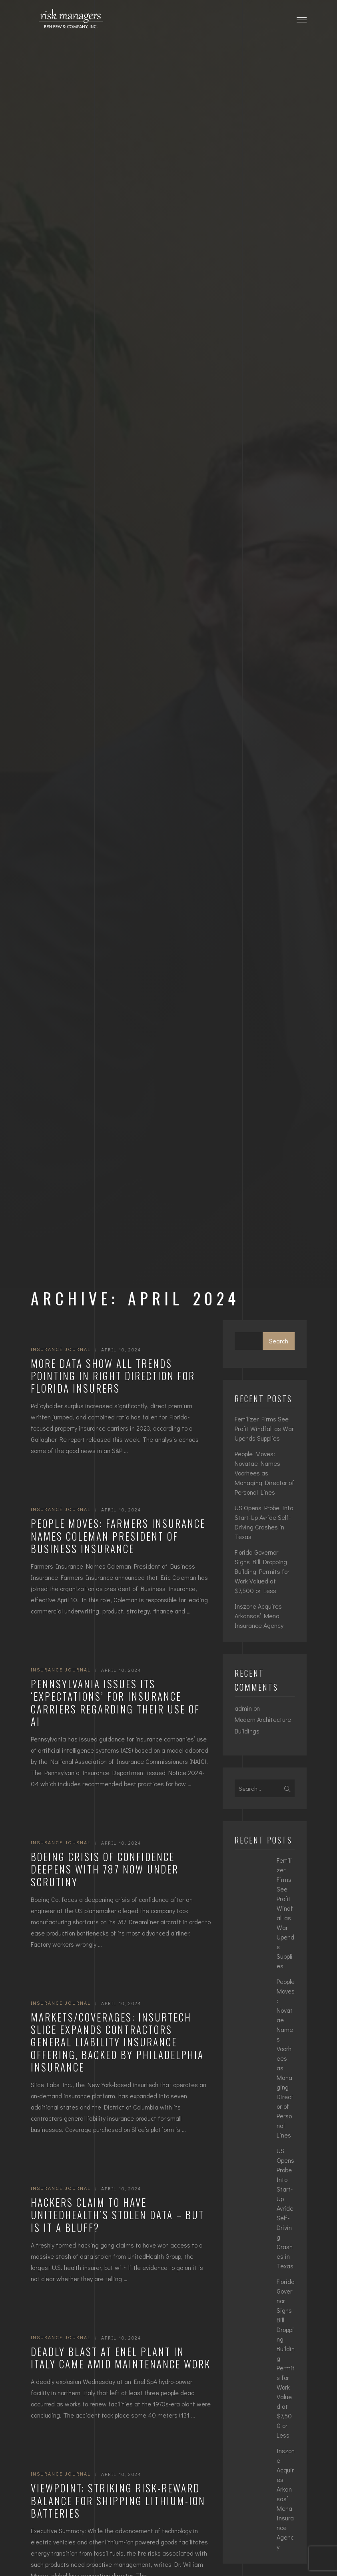 The height and width of the screenshot is (2576, 337). What do you see at coordinates (278, 1341) in the screenshot?
I see `Search` at bounding box center [278, 1341].